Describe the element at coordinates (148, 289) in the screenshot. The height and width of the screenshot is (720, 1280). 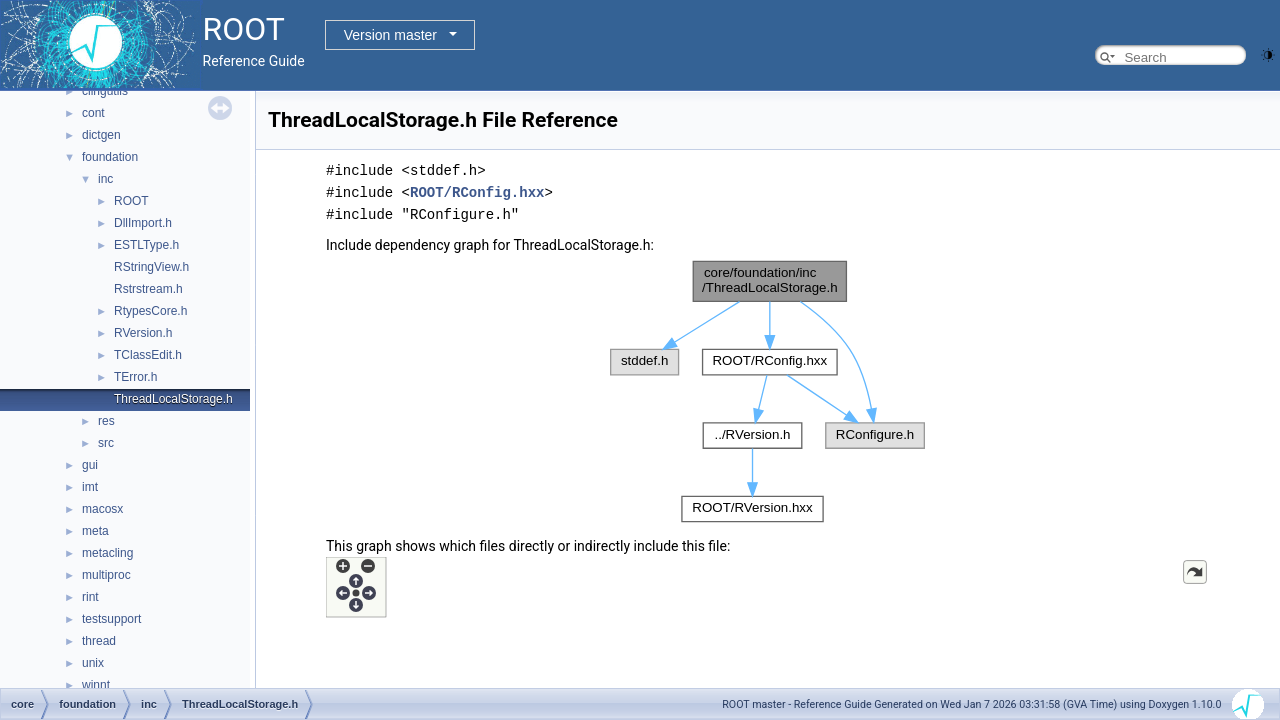
I see `Rstrstream.h` at that location.